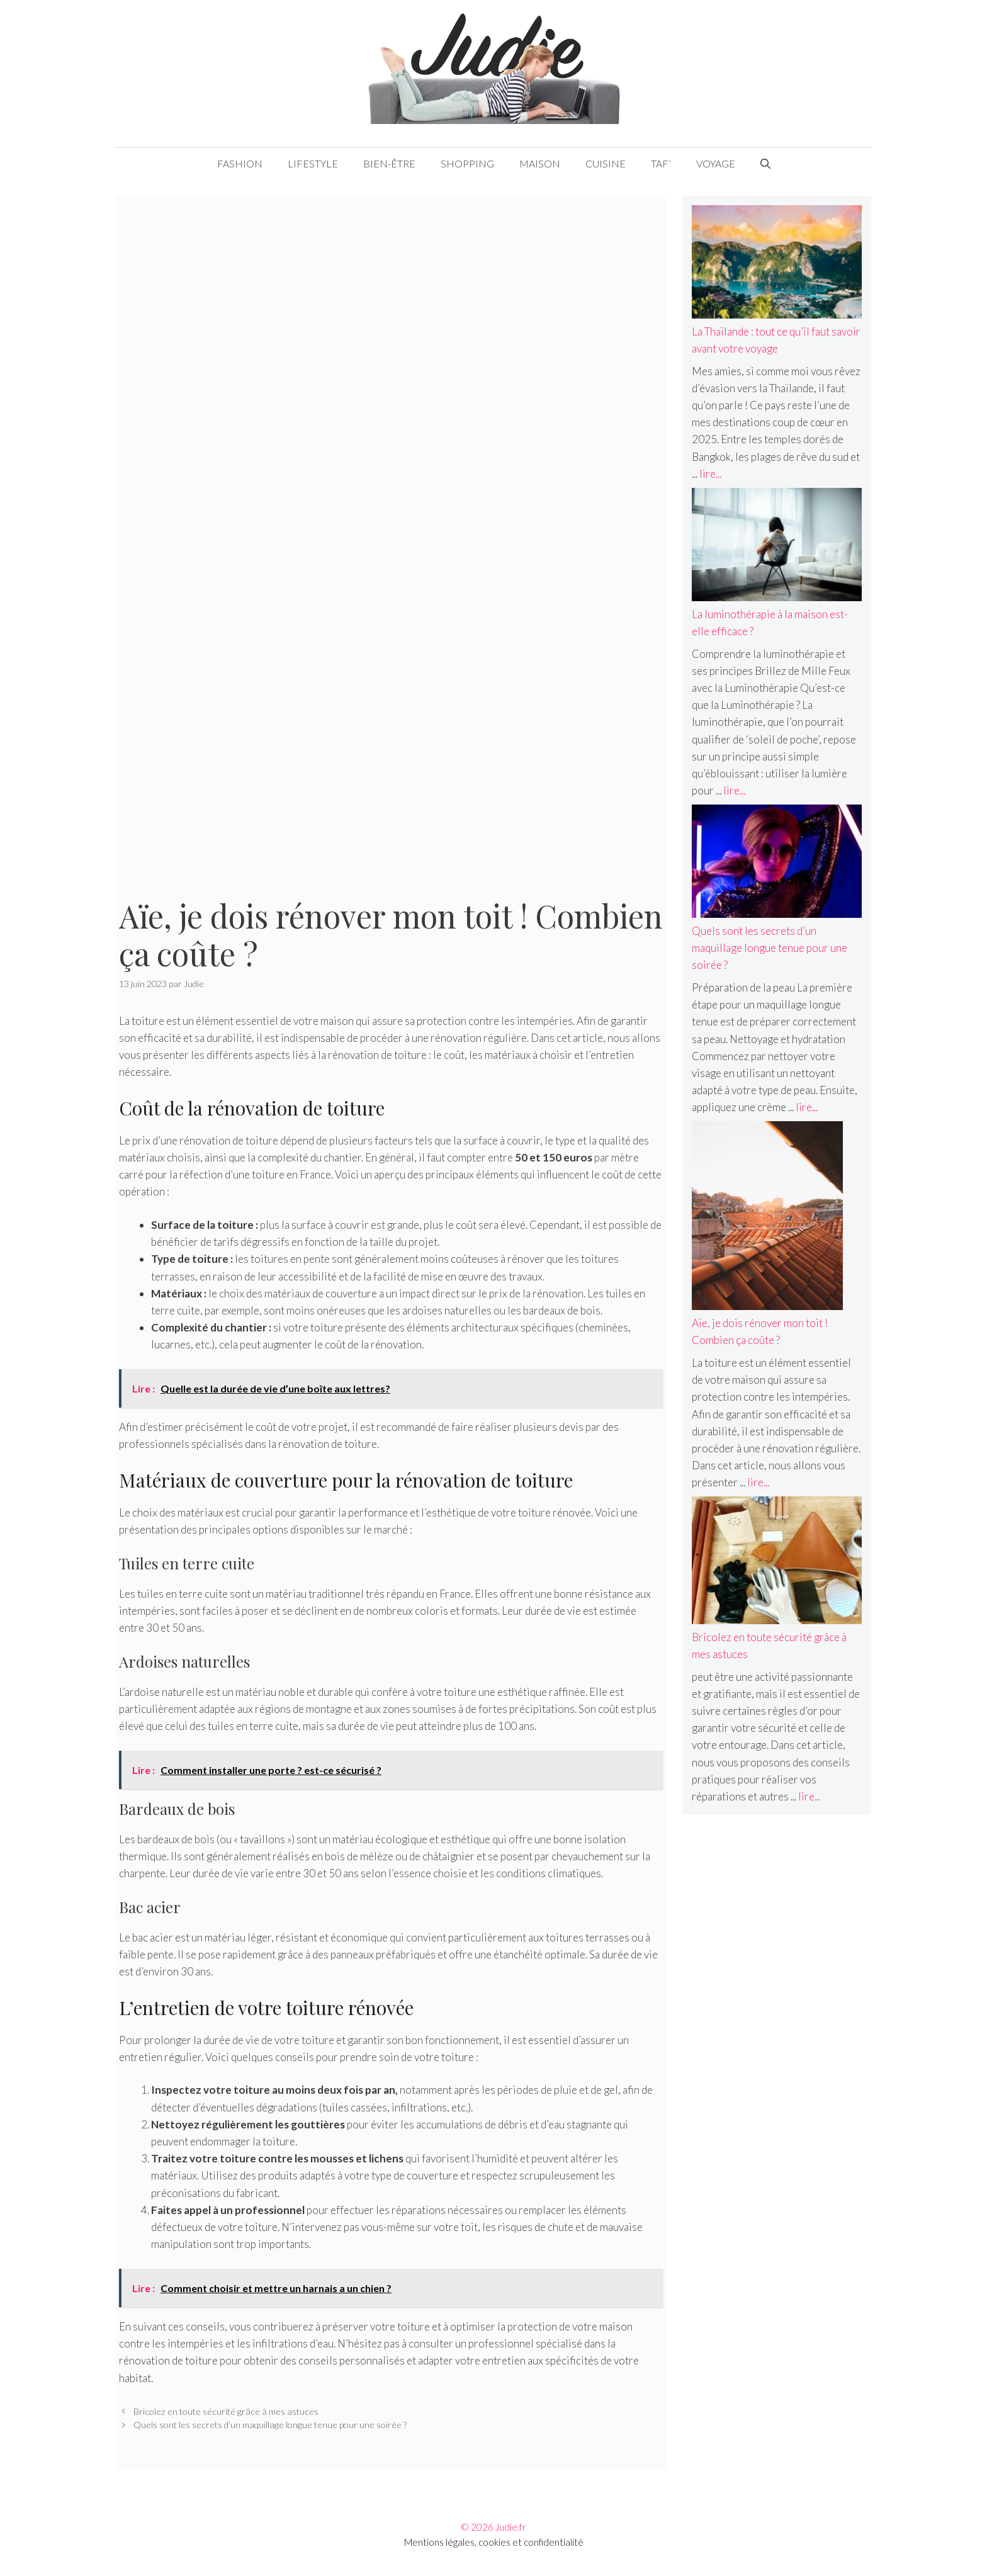  What do you see at coordinates (765, 163) in the screenshot?
I see `[Ouvrir la barre de recherche]` at bounding box center [765, 163].